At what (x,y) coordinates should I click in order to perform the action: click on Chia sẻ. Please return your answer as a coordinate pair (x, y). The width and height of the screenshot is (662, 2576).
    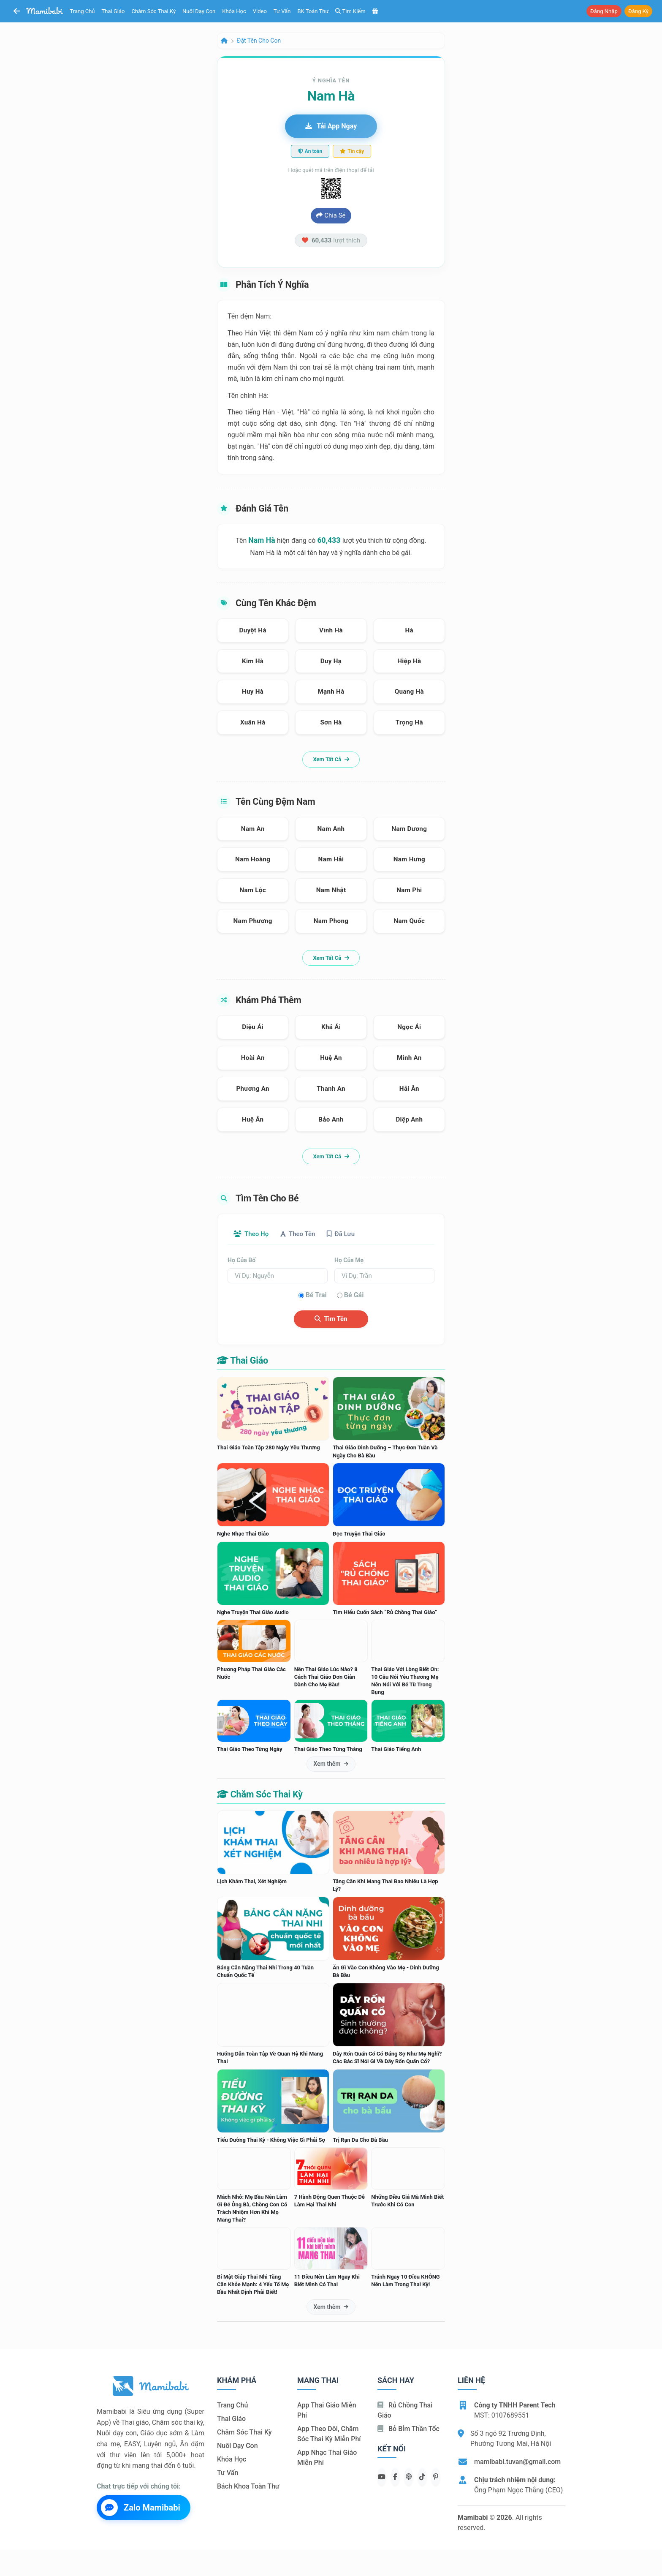
    Looking at the image, I should click on (330, 215).